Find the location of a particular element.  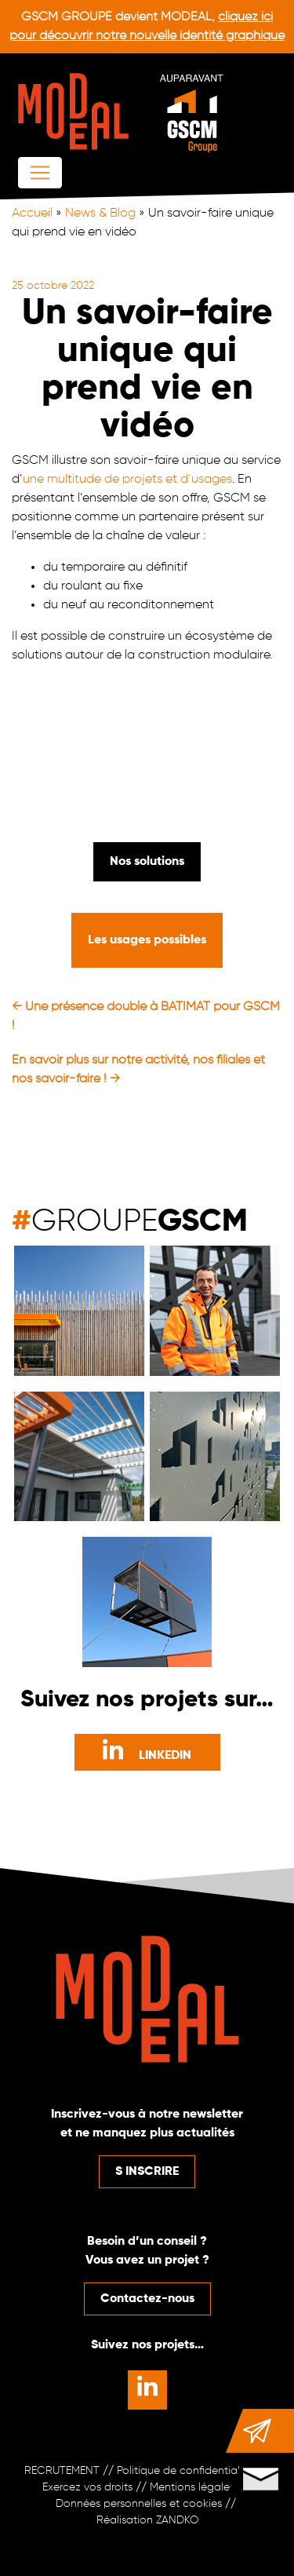

S INSCRIRE is located at coordinates (147, 2172).